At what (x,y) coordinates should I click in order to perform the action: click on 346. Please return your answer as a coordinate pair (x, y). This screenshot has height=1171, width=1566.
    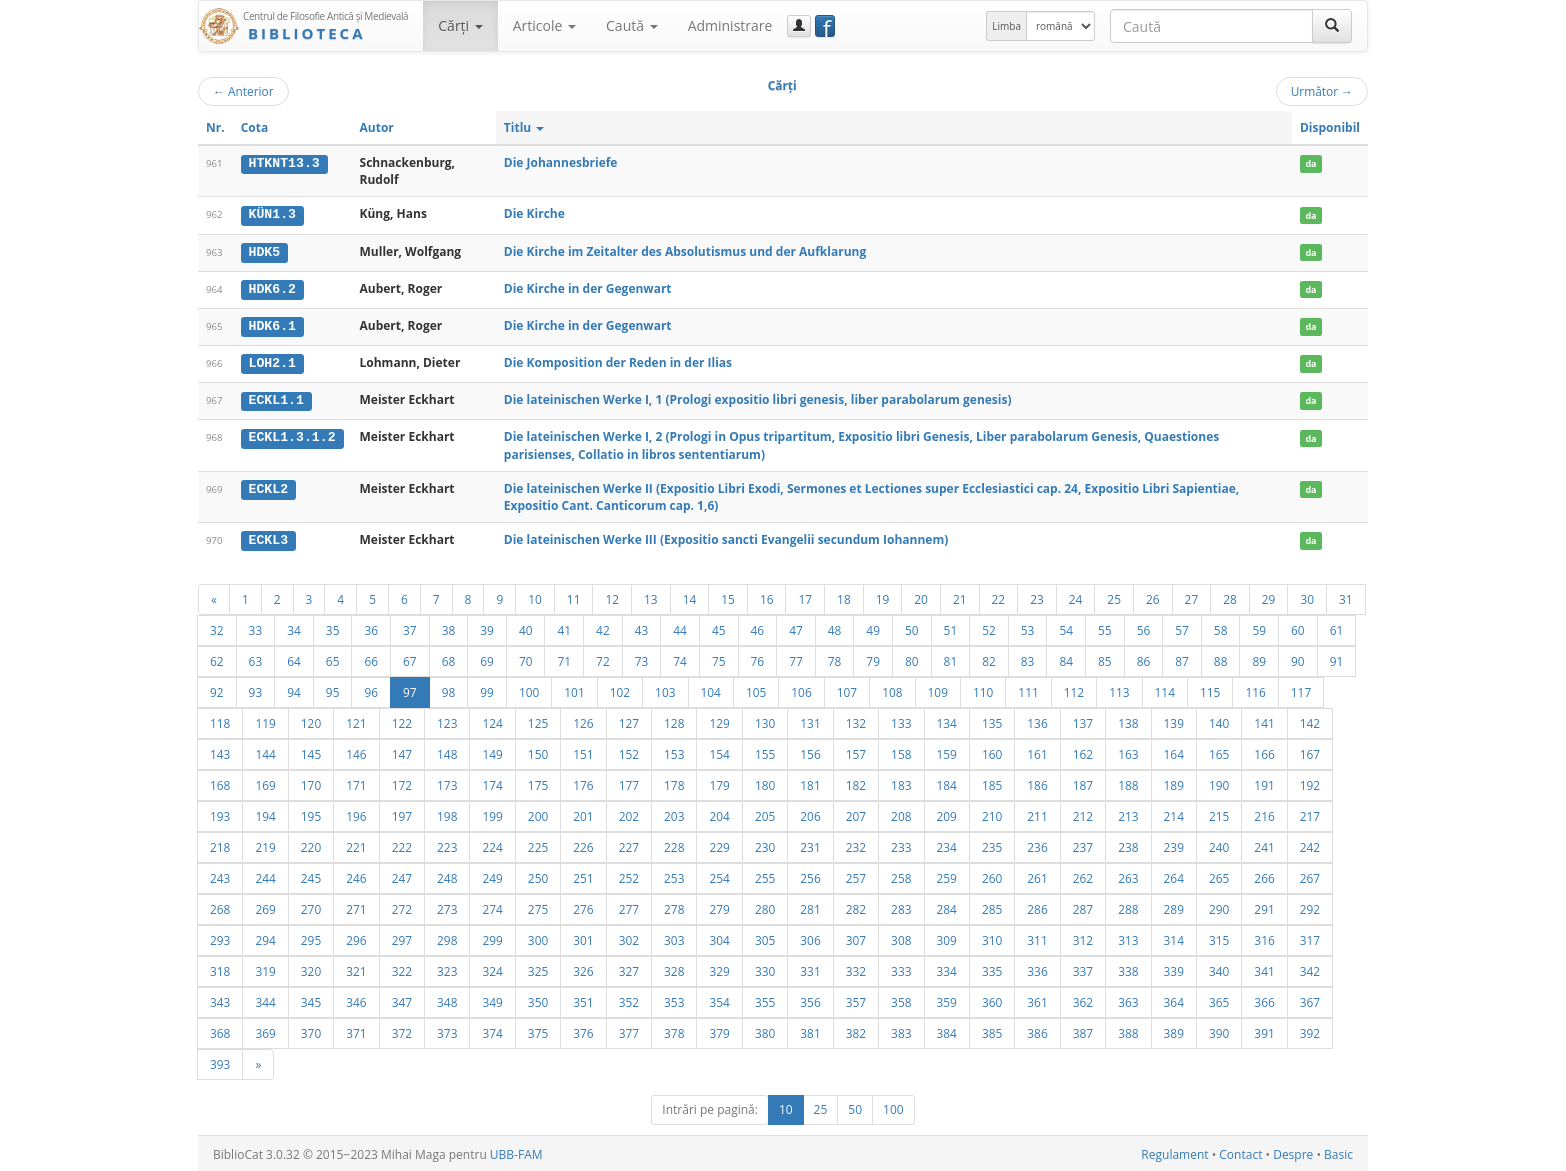
    Looking at the image, I should click on (356, 999).